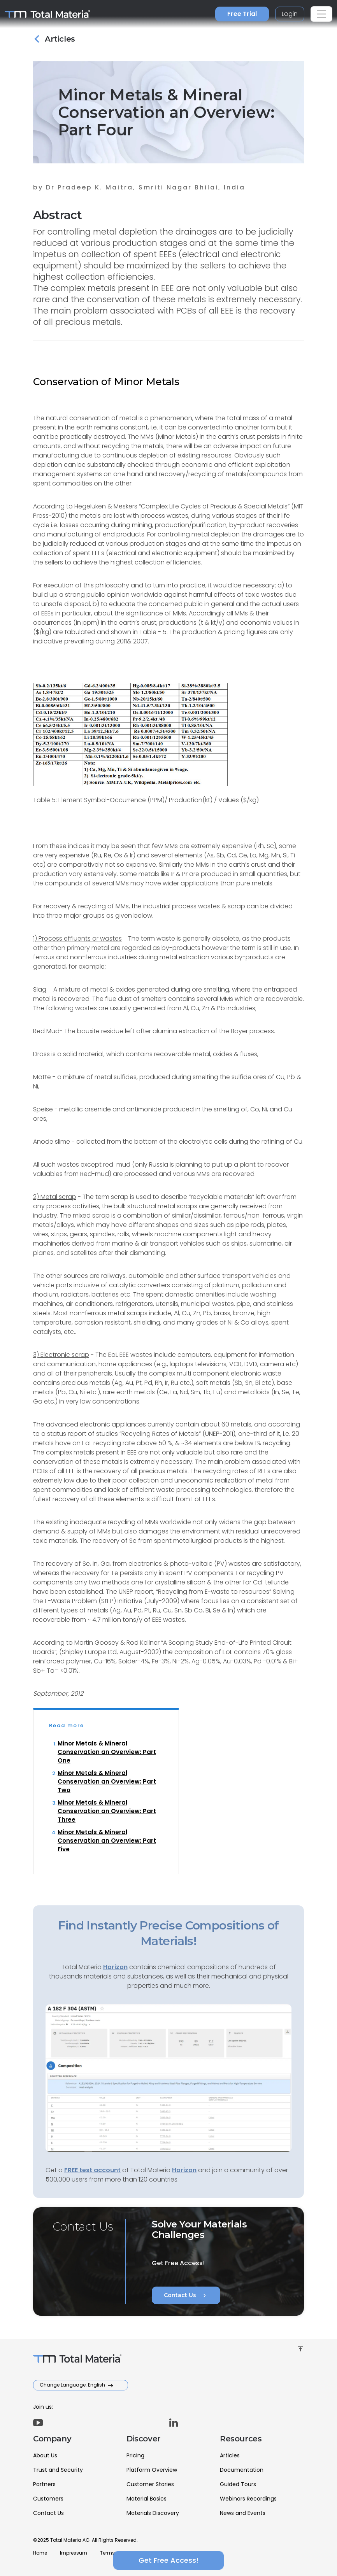 Image resolution: width=337 pixels, height=2576 pixels. I want to click on Platform Overview, so click(151, 2470).